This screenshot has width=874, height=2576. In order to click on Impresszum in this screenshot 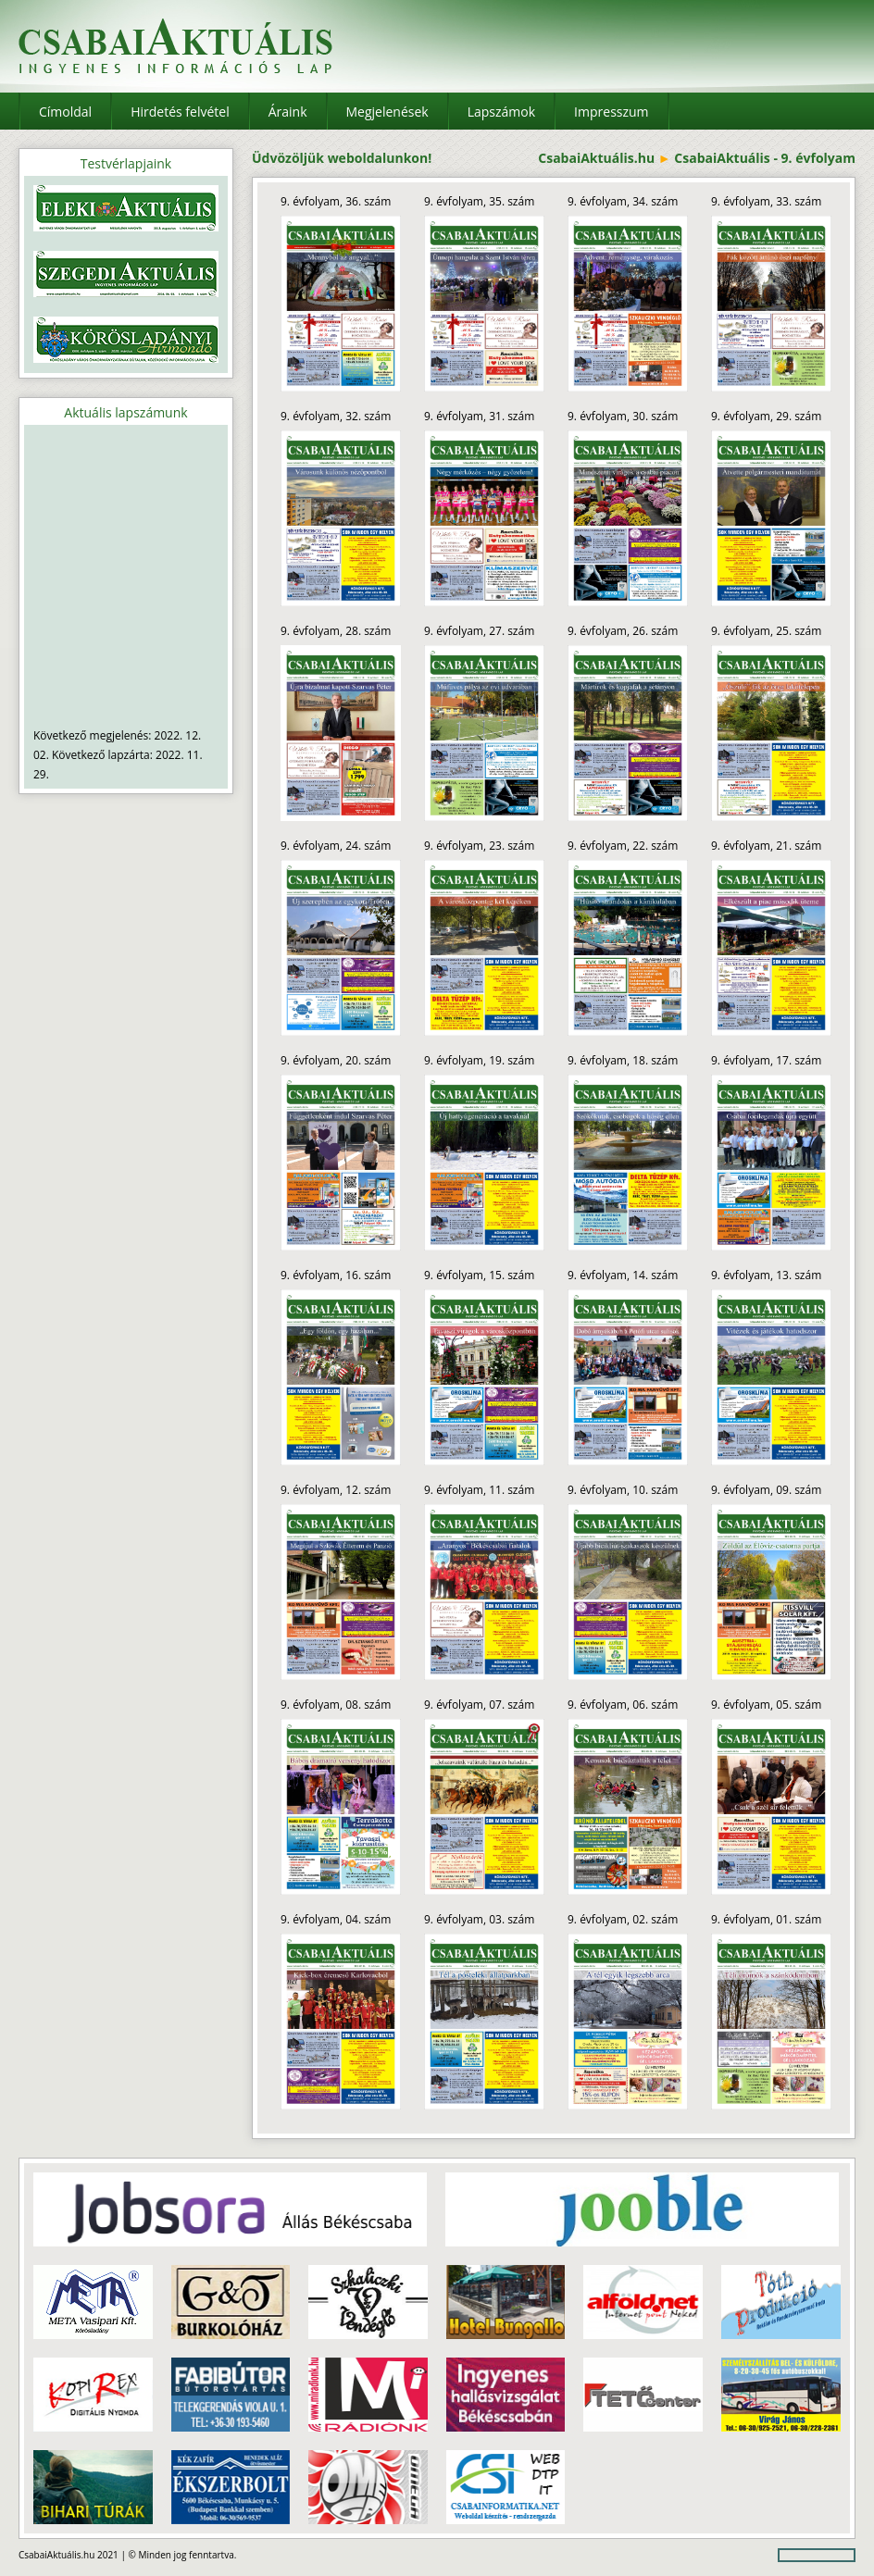, I will do `click(611, 111)`.